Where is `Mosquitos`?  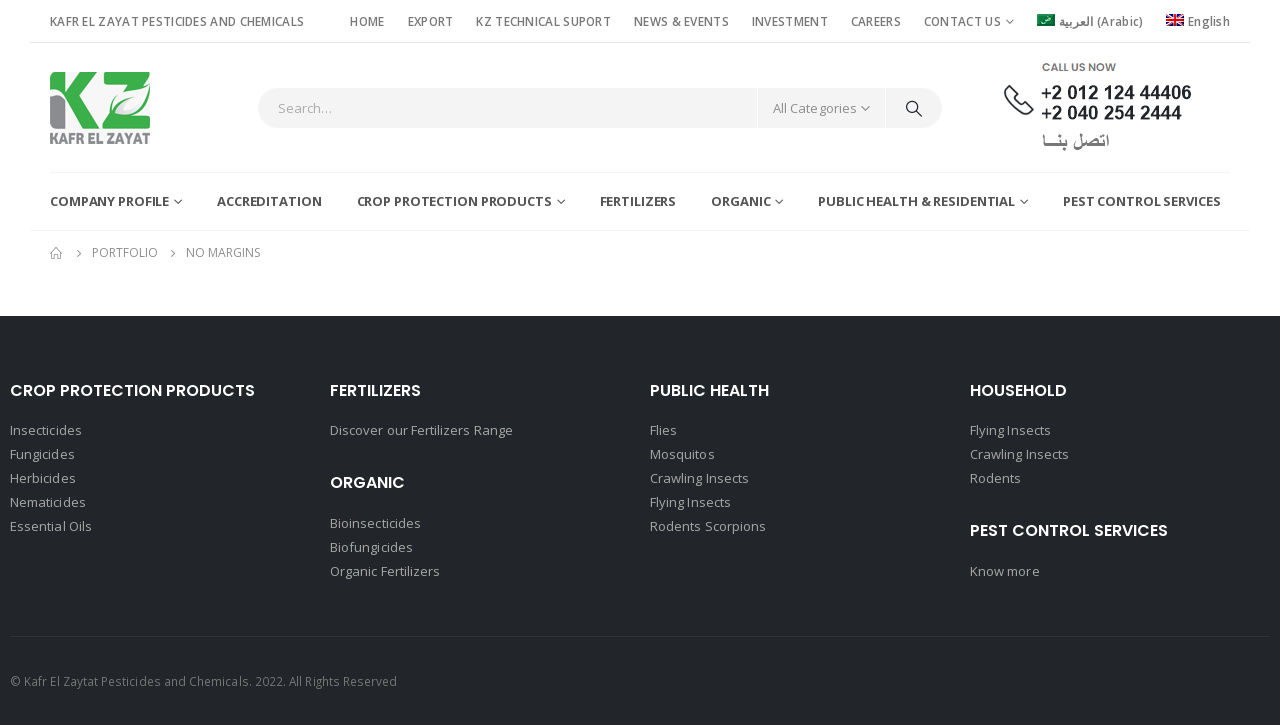 Mosquitos is located at coordinates (682, 454).